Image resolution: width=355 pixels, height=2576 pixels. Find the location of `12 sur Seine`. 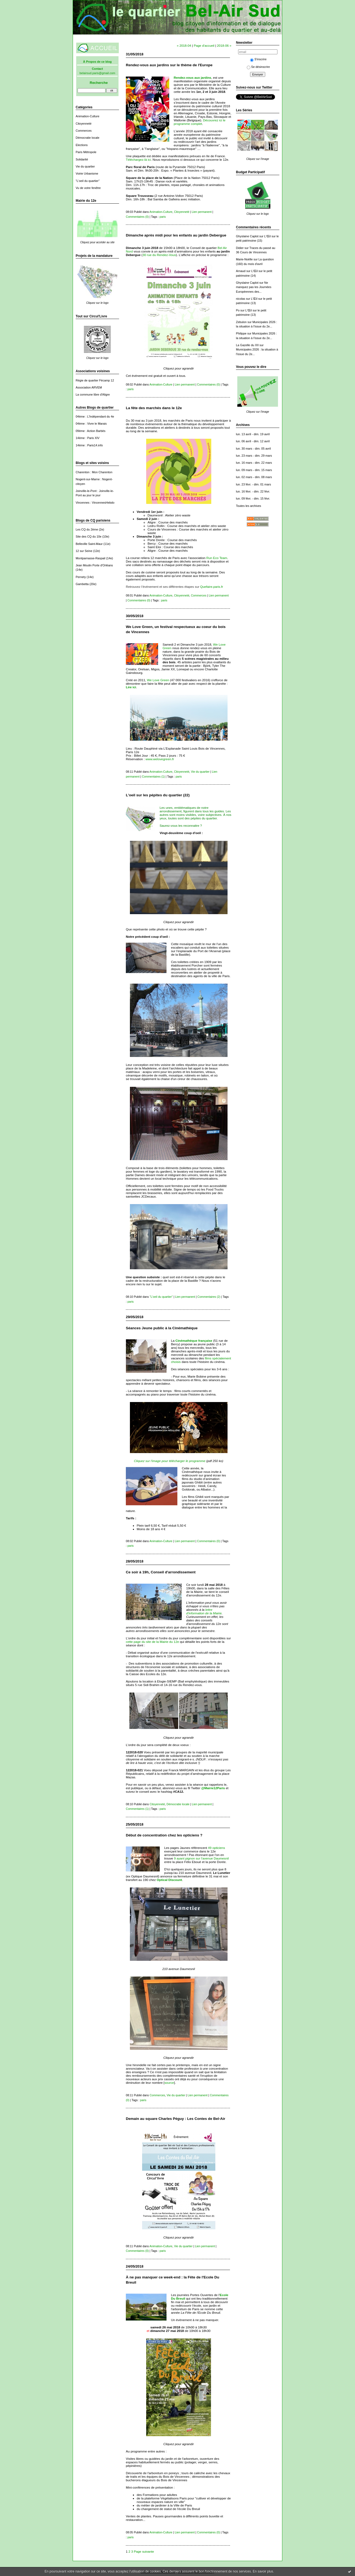

12 sur Seine is located at coordinates (84, 551).